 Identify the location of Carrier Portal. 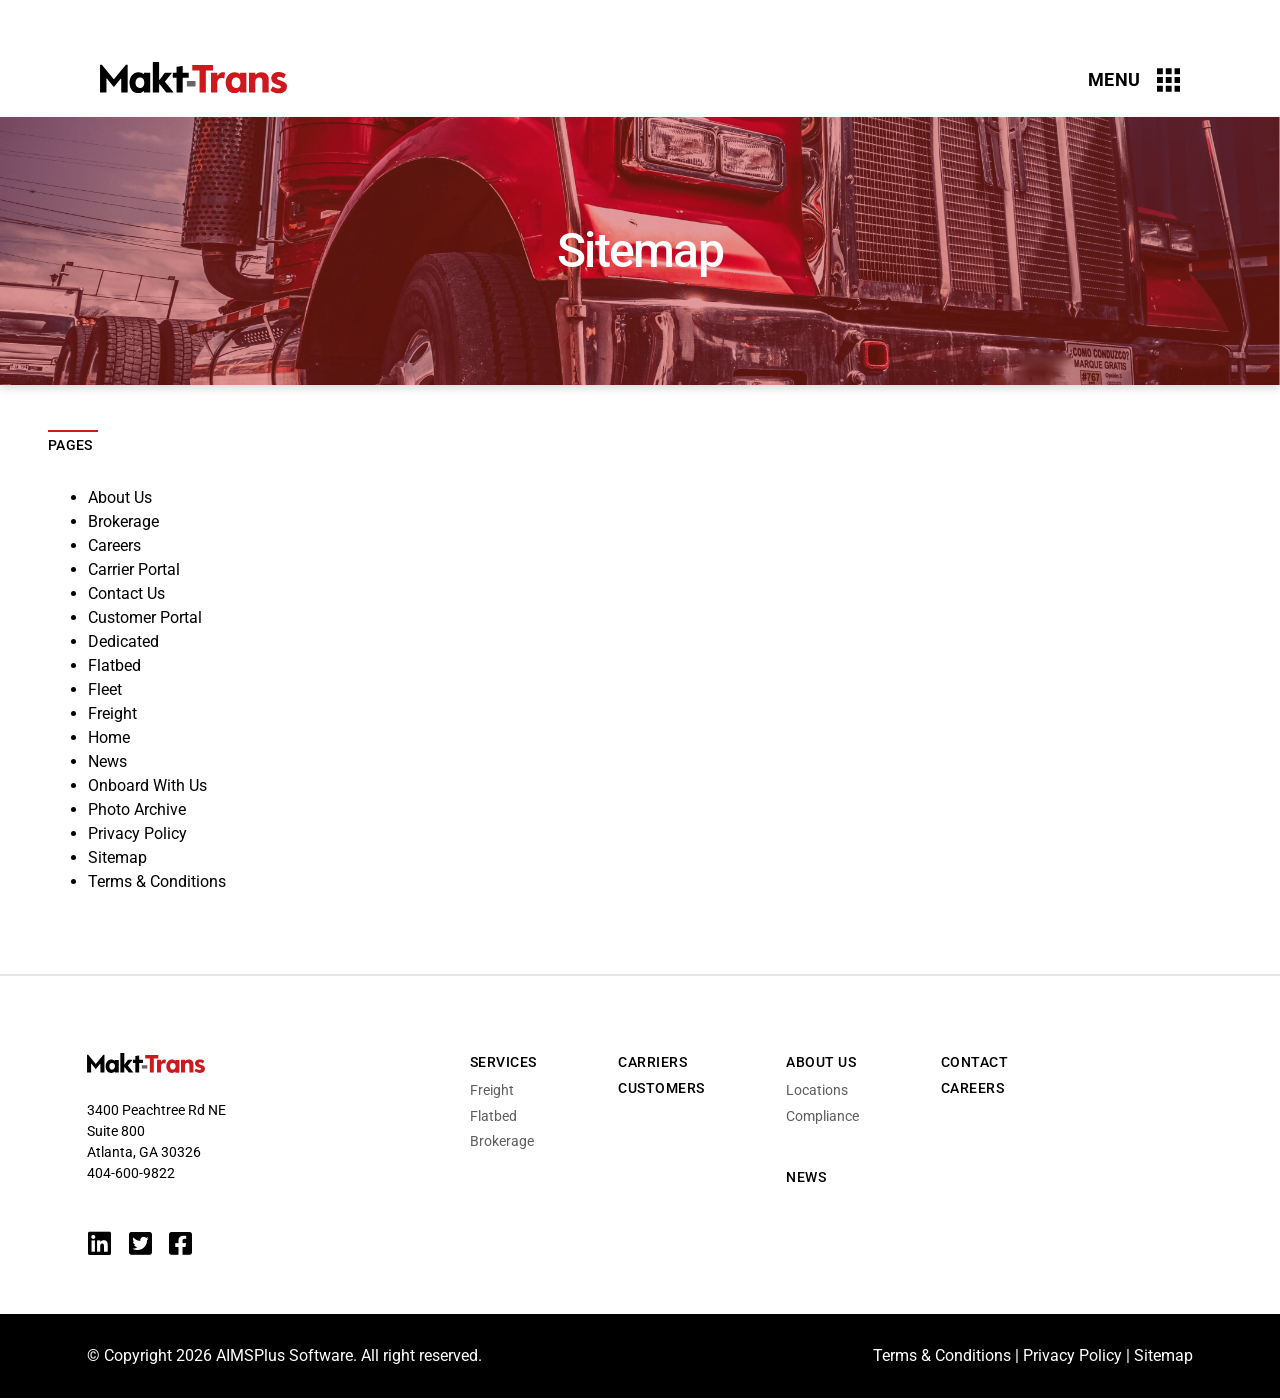
(134, 569).